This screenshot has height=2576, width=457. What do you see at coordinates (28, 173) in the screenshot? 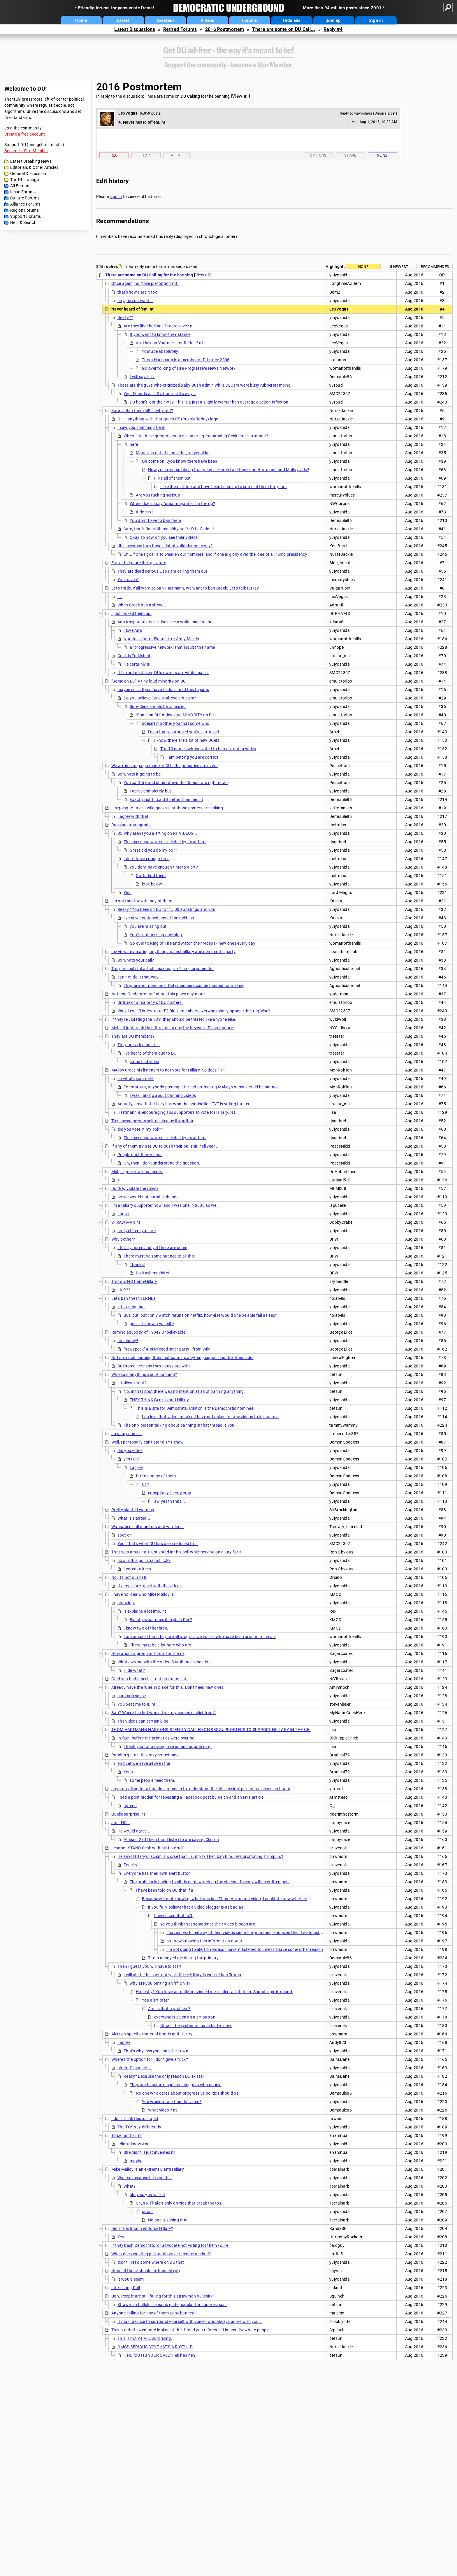
I see `General Discussion` at bounding box center [28, 173].